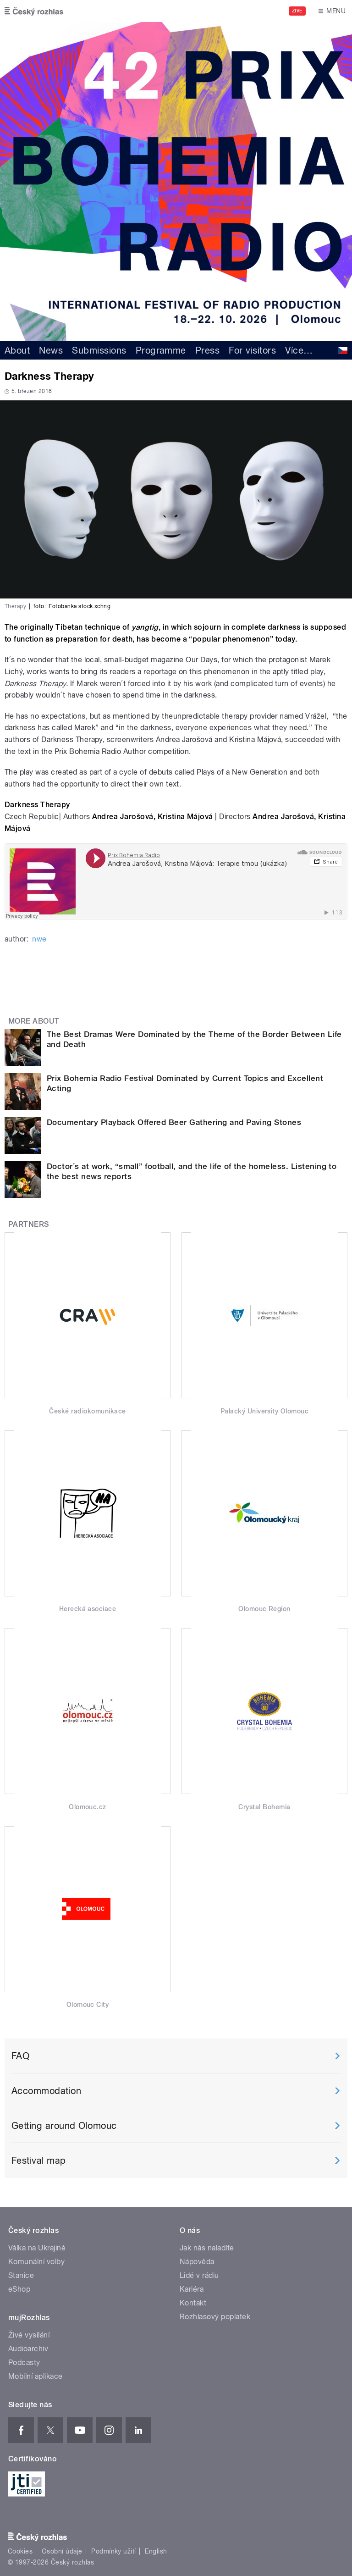 Image resolution: width=352 pixels, height=2576 pixels. Describe the element at coordinates (207, 2248) in the screenshot. I see `Jak nás naladíte` at that location.